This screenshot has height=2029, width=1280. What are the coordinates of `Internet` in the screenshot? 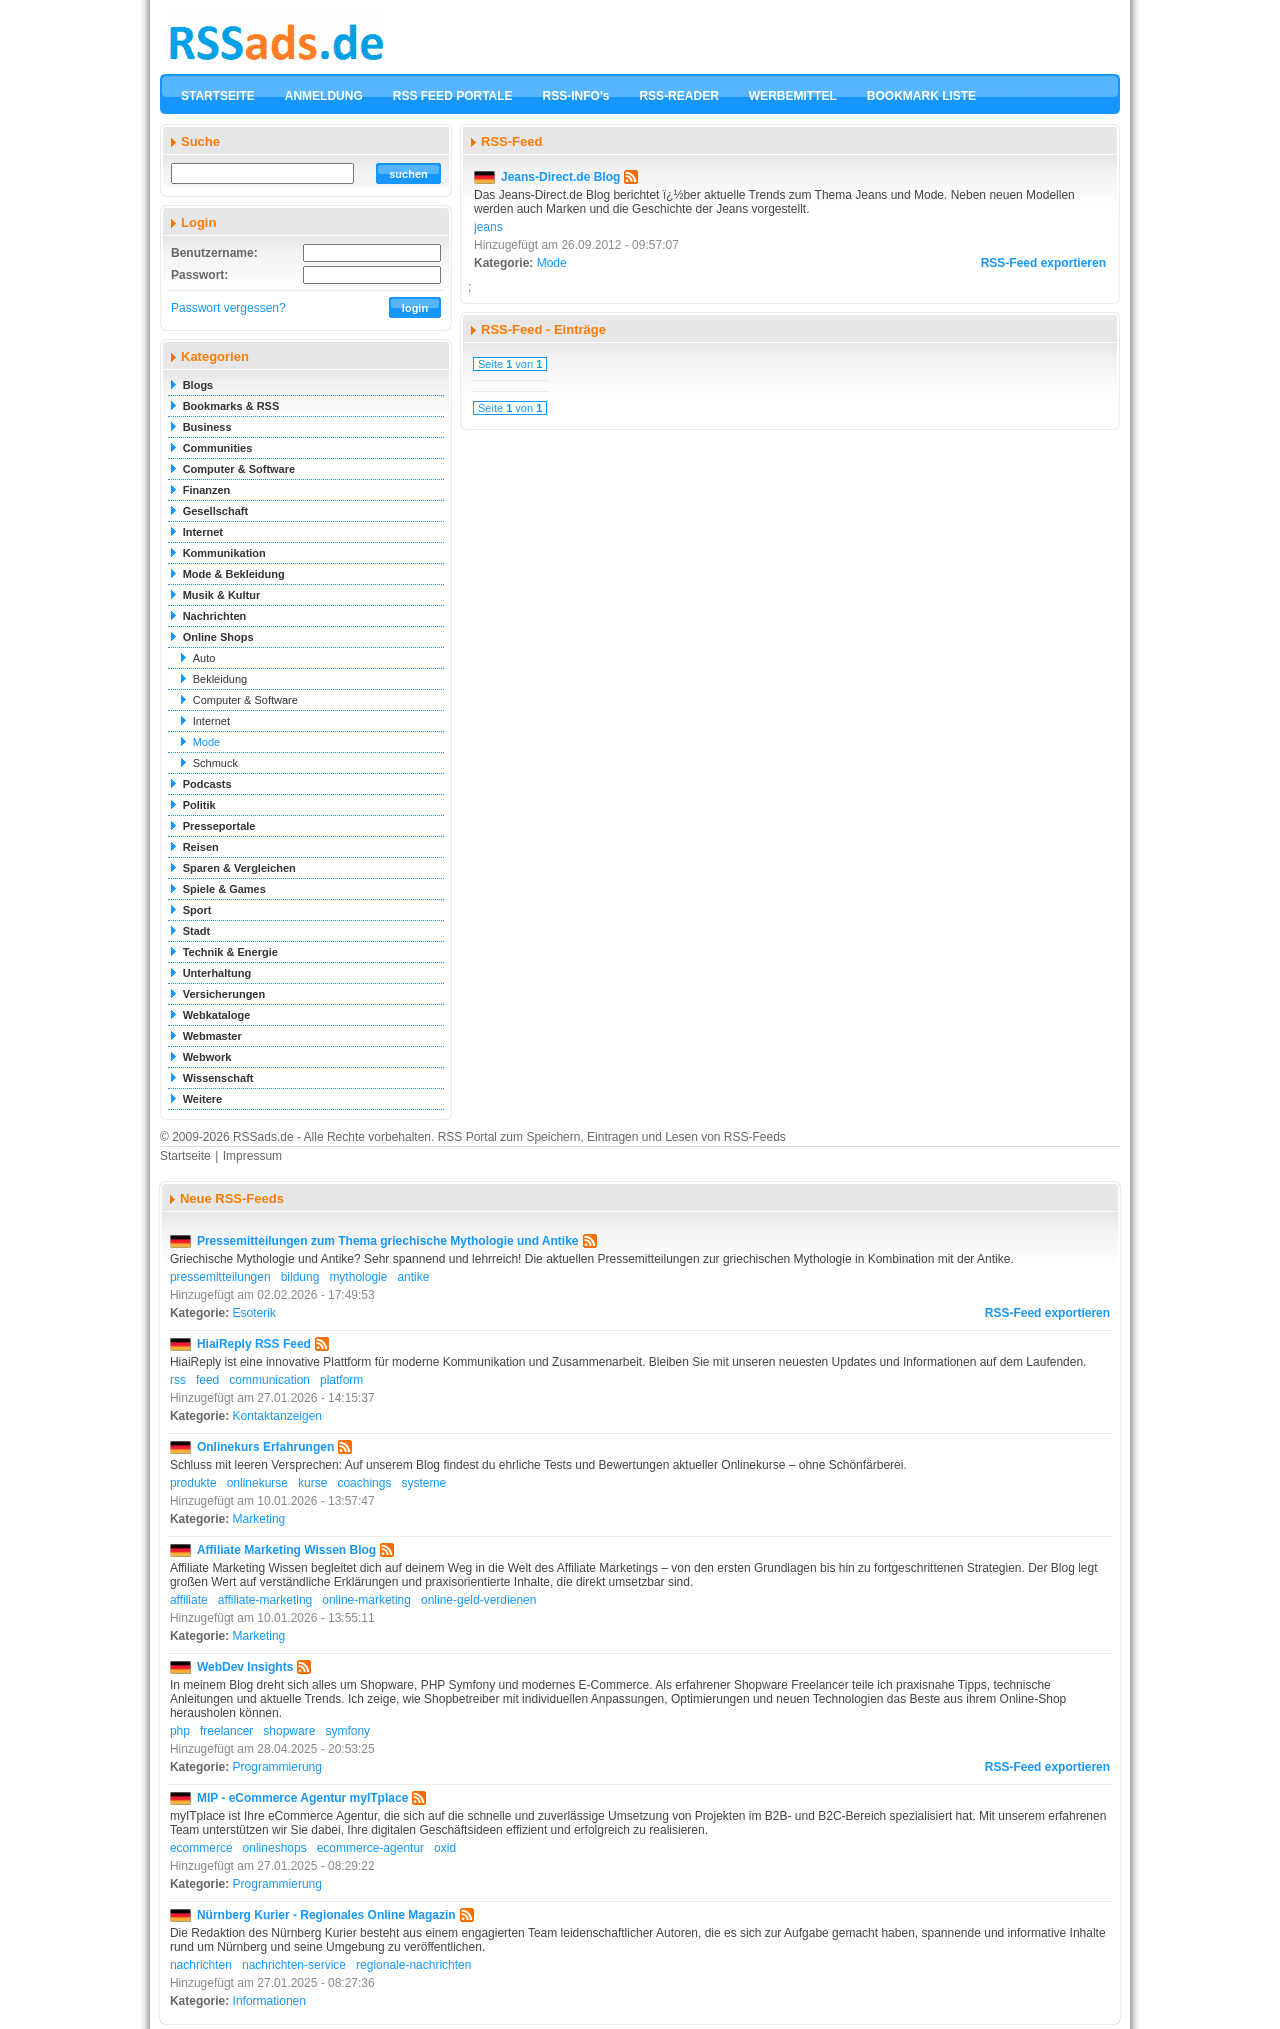 It's located at (211, 721).